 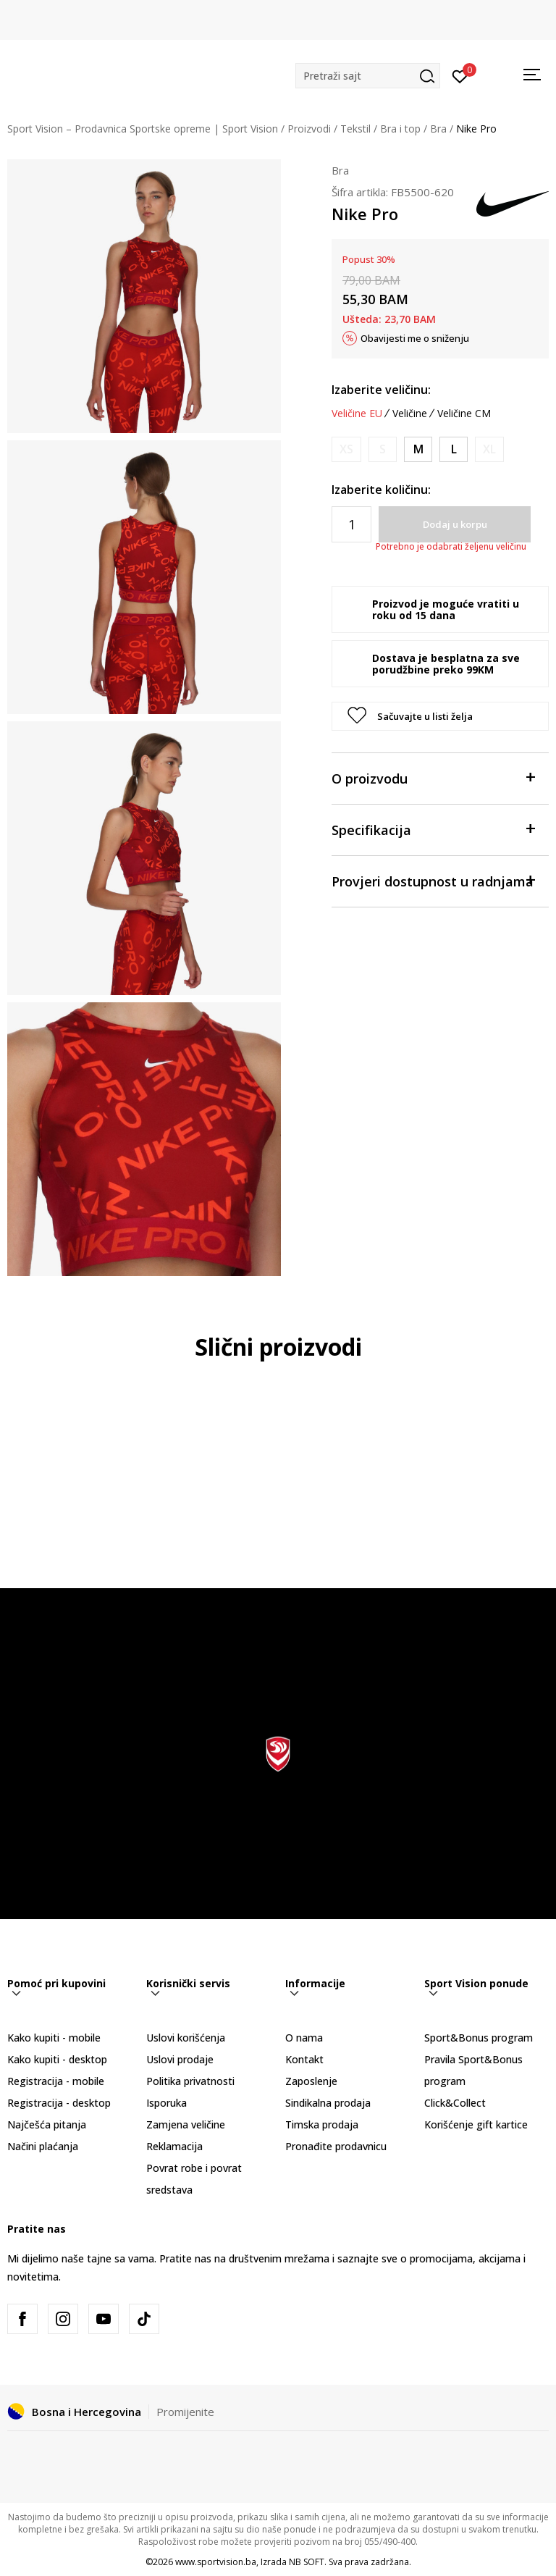 What do you see at coordinates (306, 2562) in the screenshot?
I see `NB SOFT` at bounding box center [306, 2562].